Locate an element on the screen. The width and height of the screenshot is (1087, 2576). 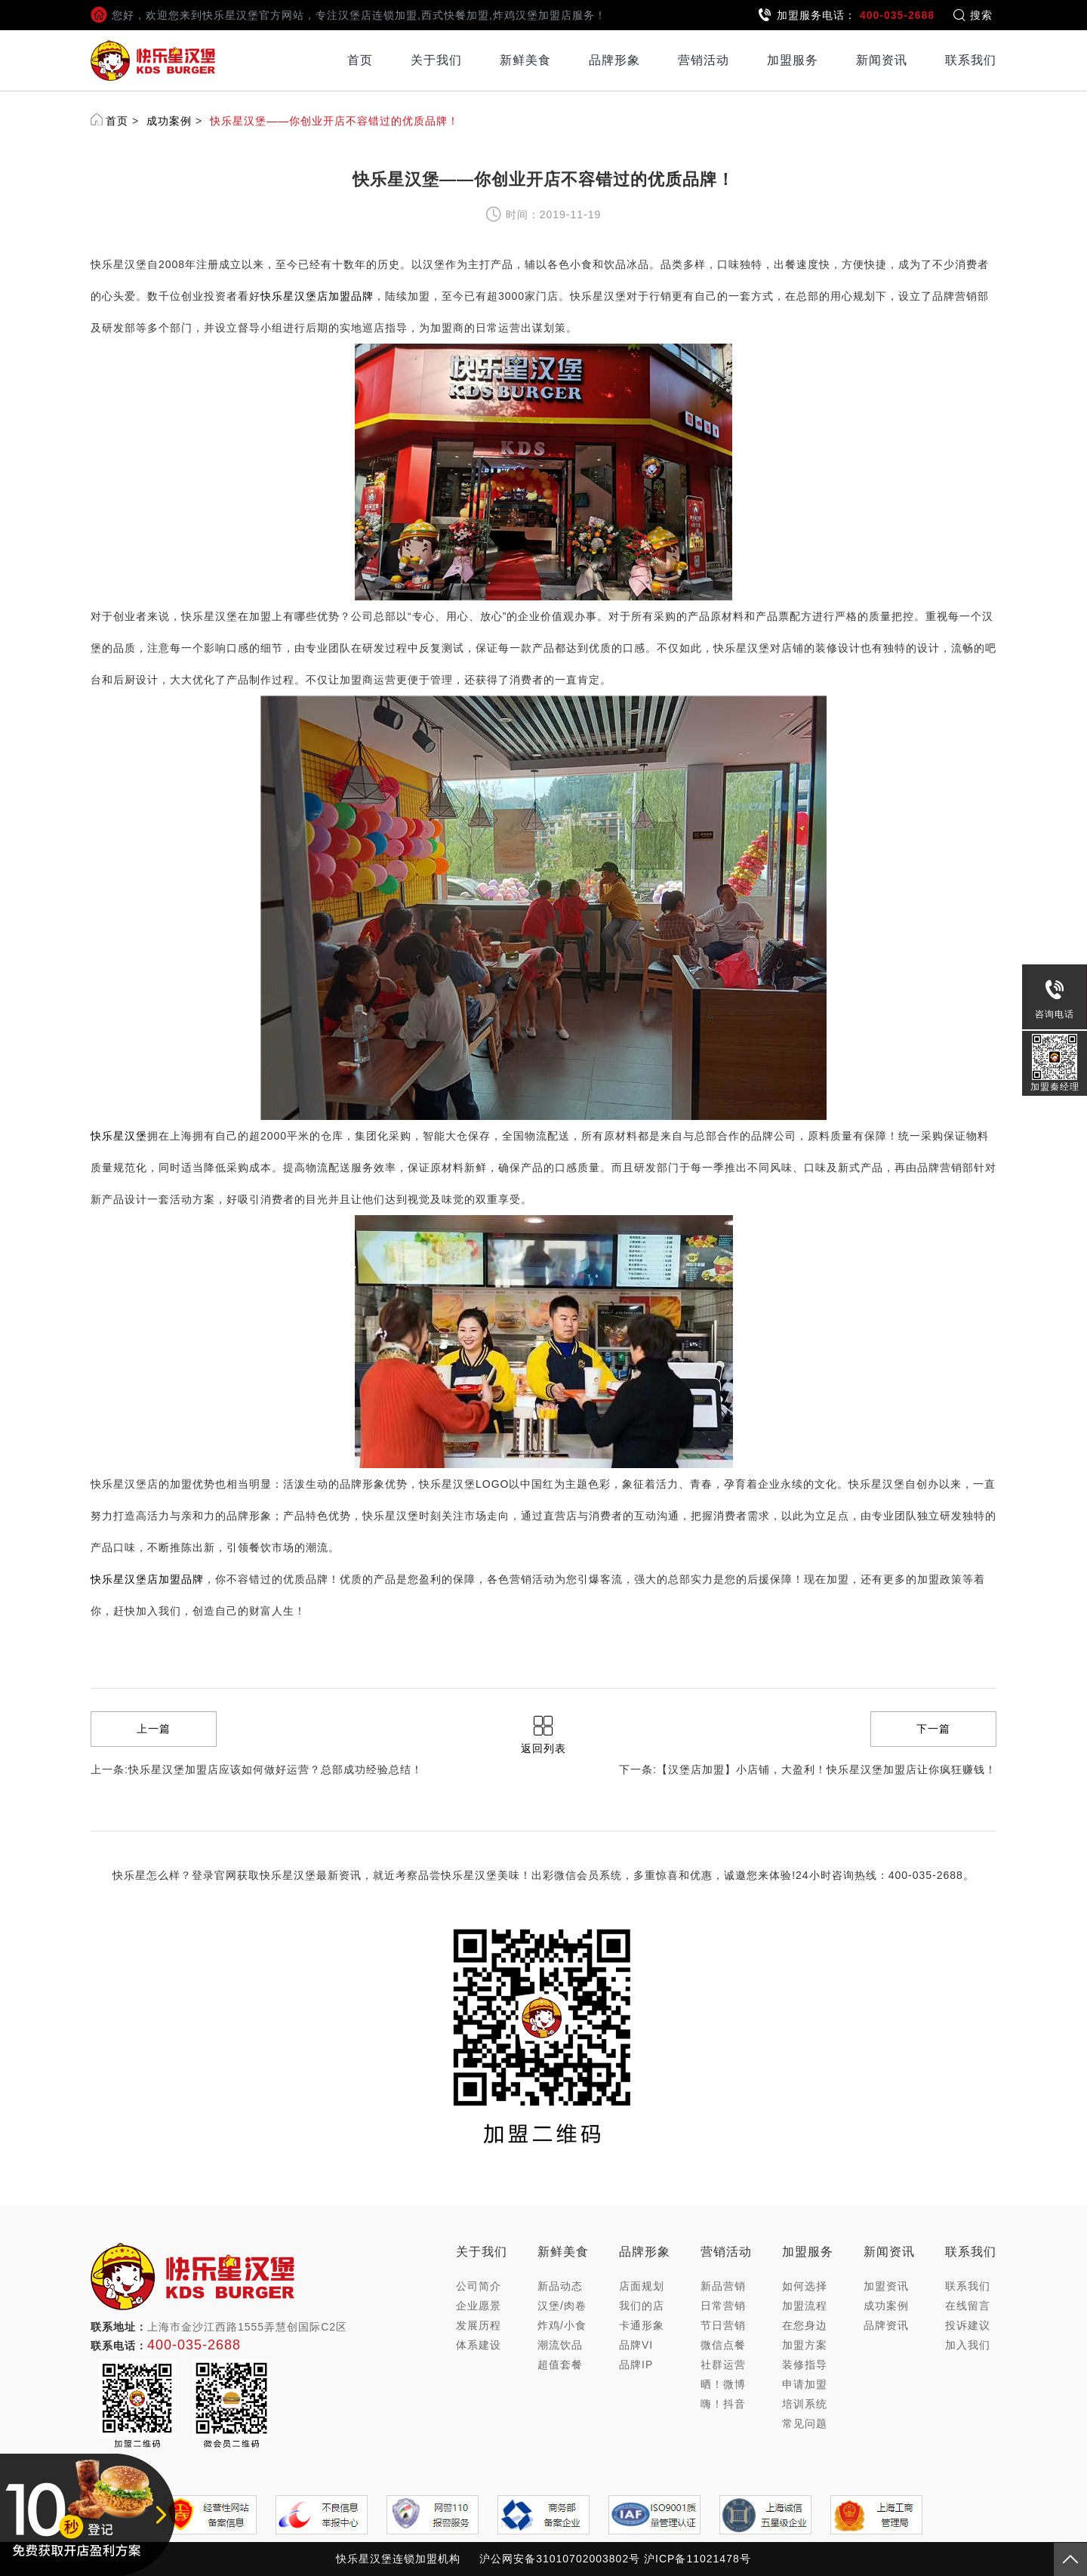
快乐星汉堡——你创业开店不容错过的优质品牌！ is located at coordinates (334, 121).